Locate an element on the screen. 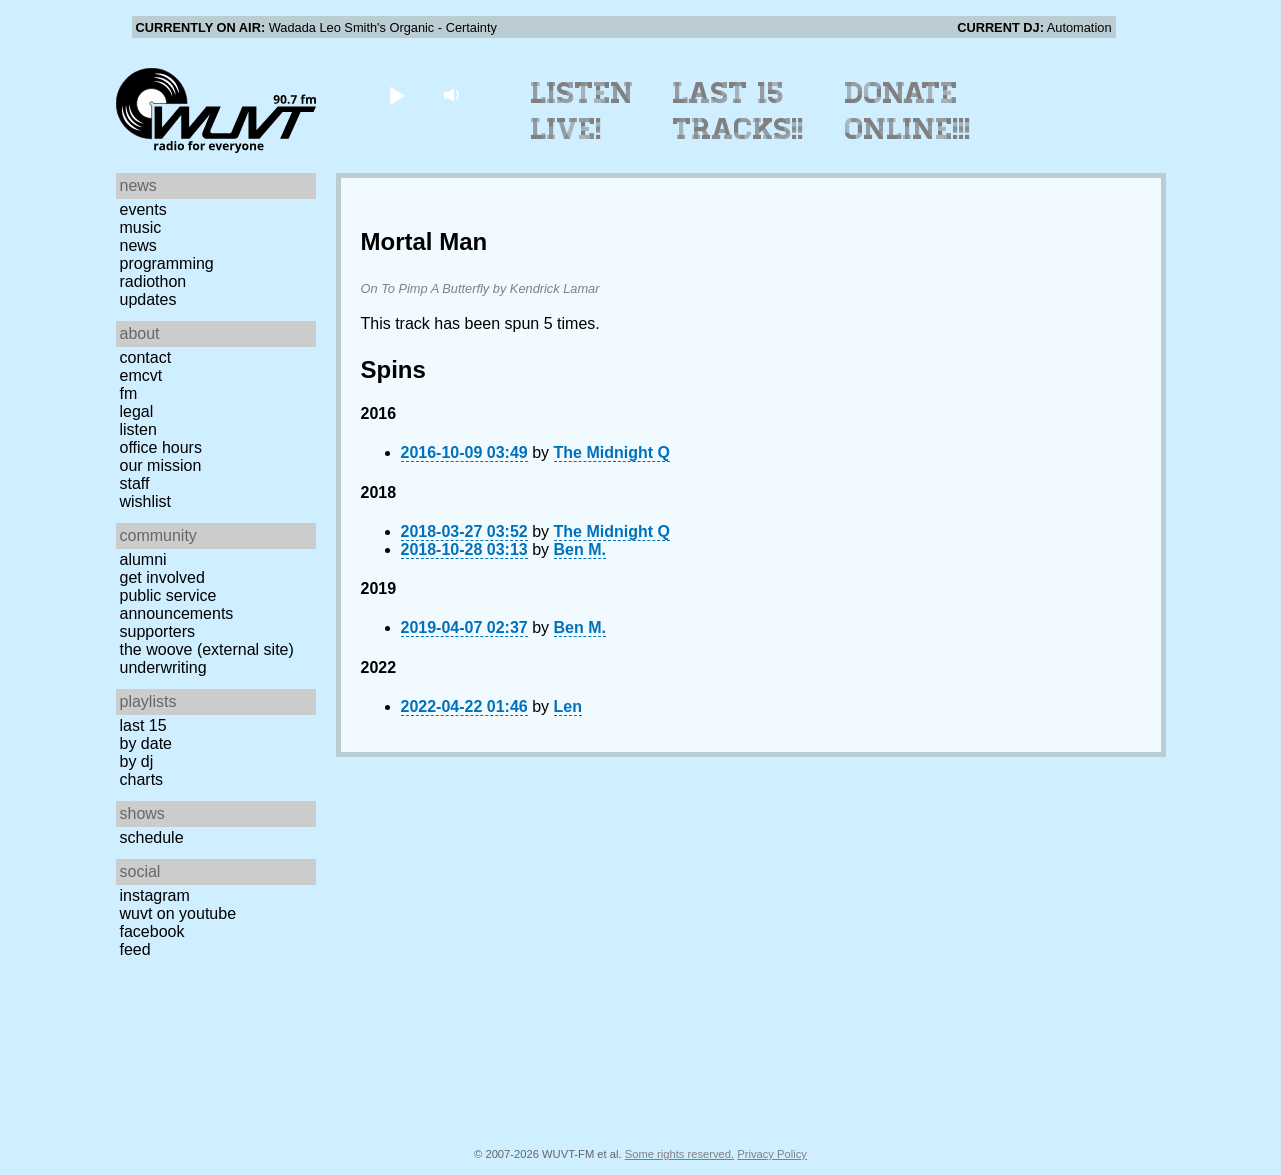 Image resolution: width=1281 pixels, height=1175 pixels. WUVT on YouTube is located at coordinates (178, 913).